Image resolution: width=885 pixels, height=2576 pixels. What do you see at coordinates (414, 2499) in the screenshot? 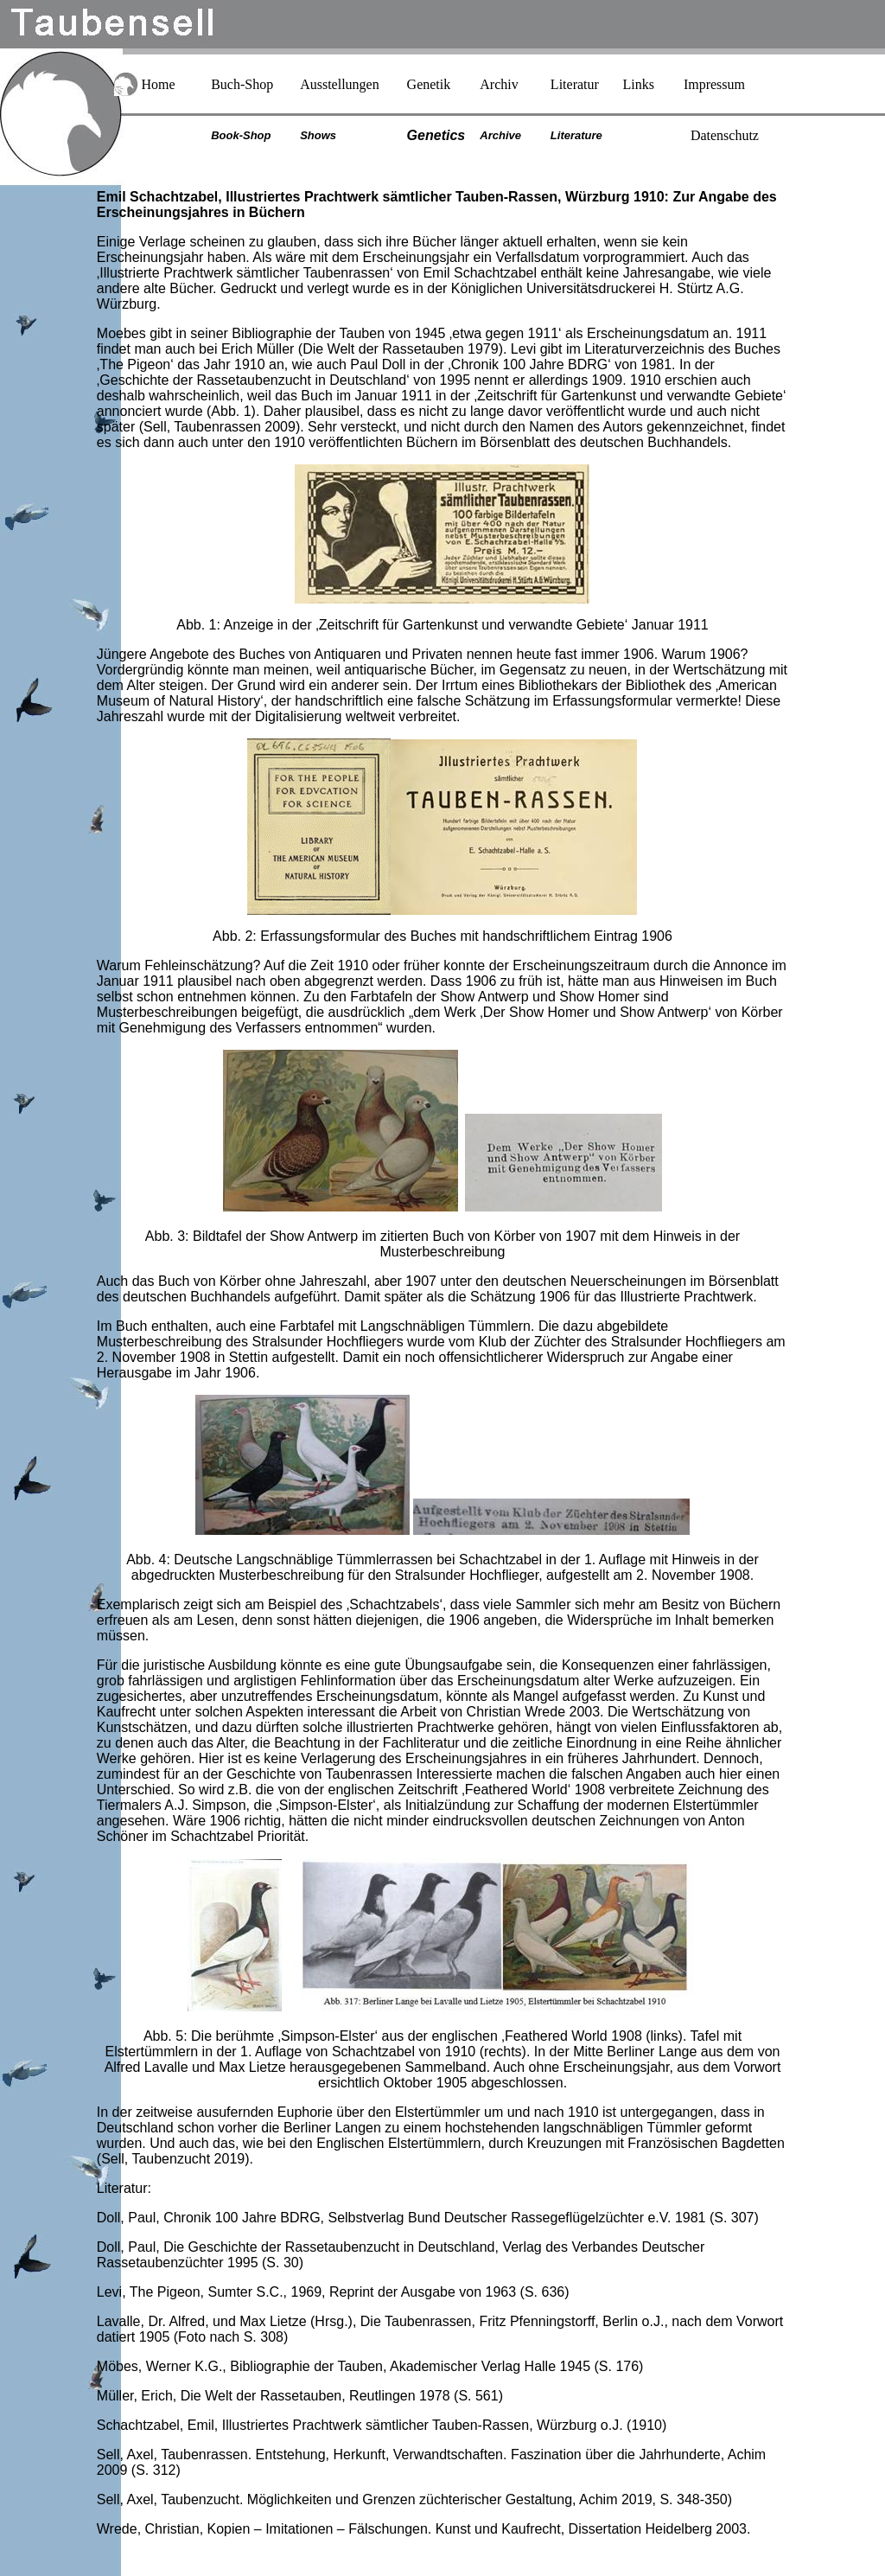
I see `Sell, Axel, Taubenzucht. Möglichkeiten und Grenzen züchterischer Gestaltung, Achim 2019, S. 348-350)` at bounding box center [414, 2499].